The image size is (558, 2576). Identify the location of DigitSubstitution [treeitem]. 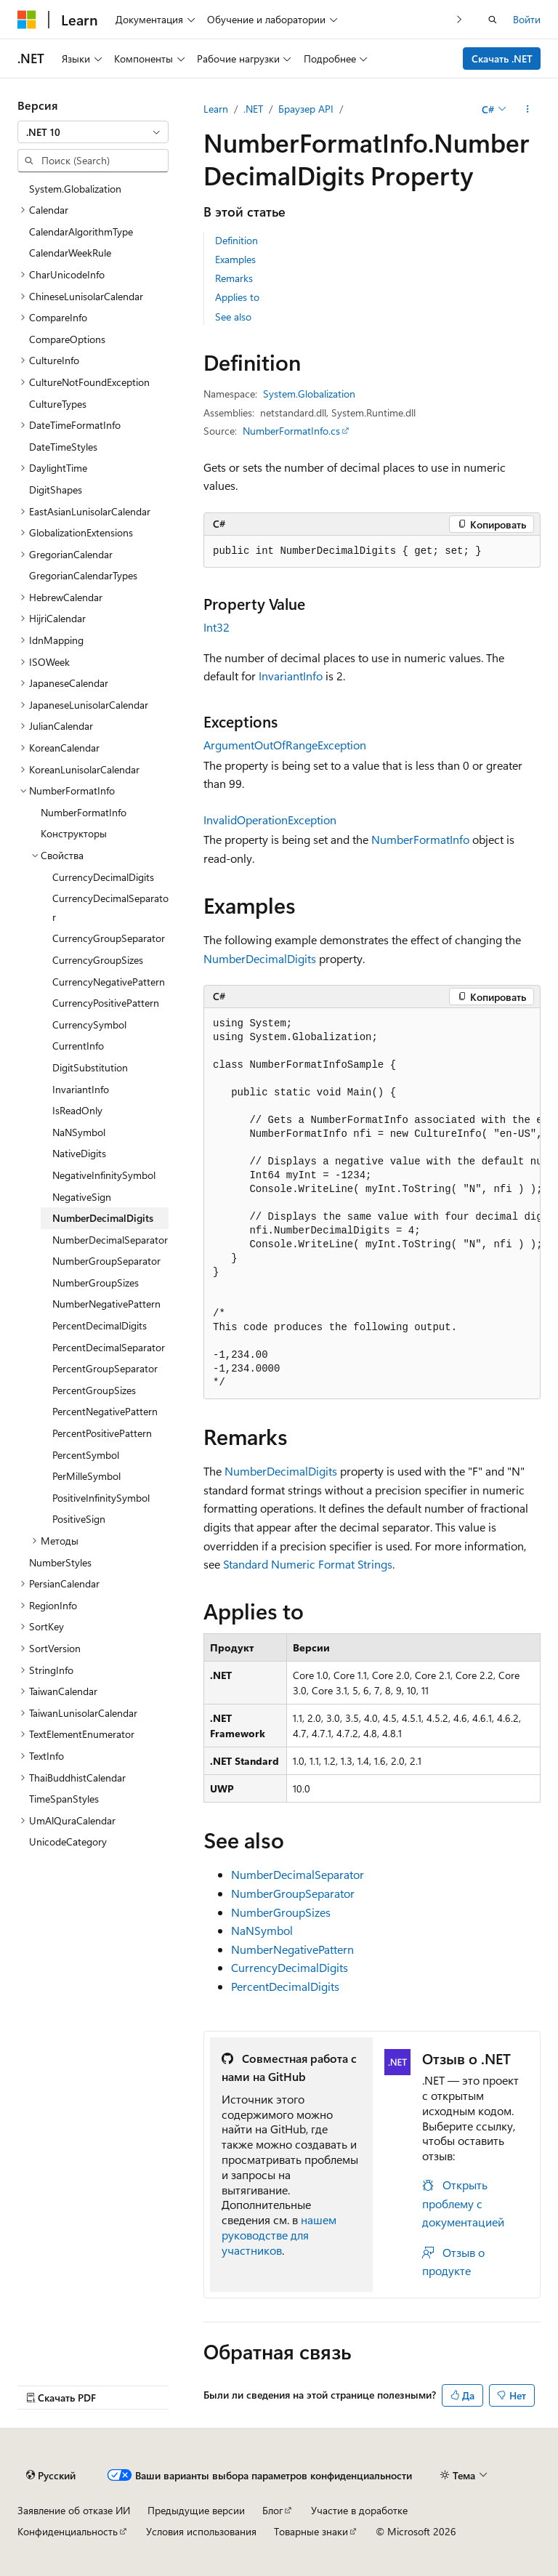
(90, 1067).